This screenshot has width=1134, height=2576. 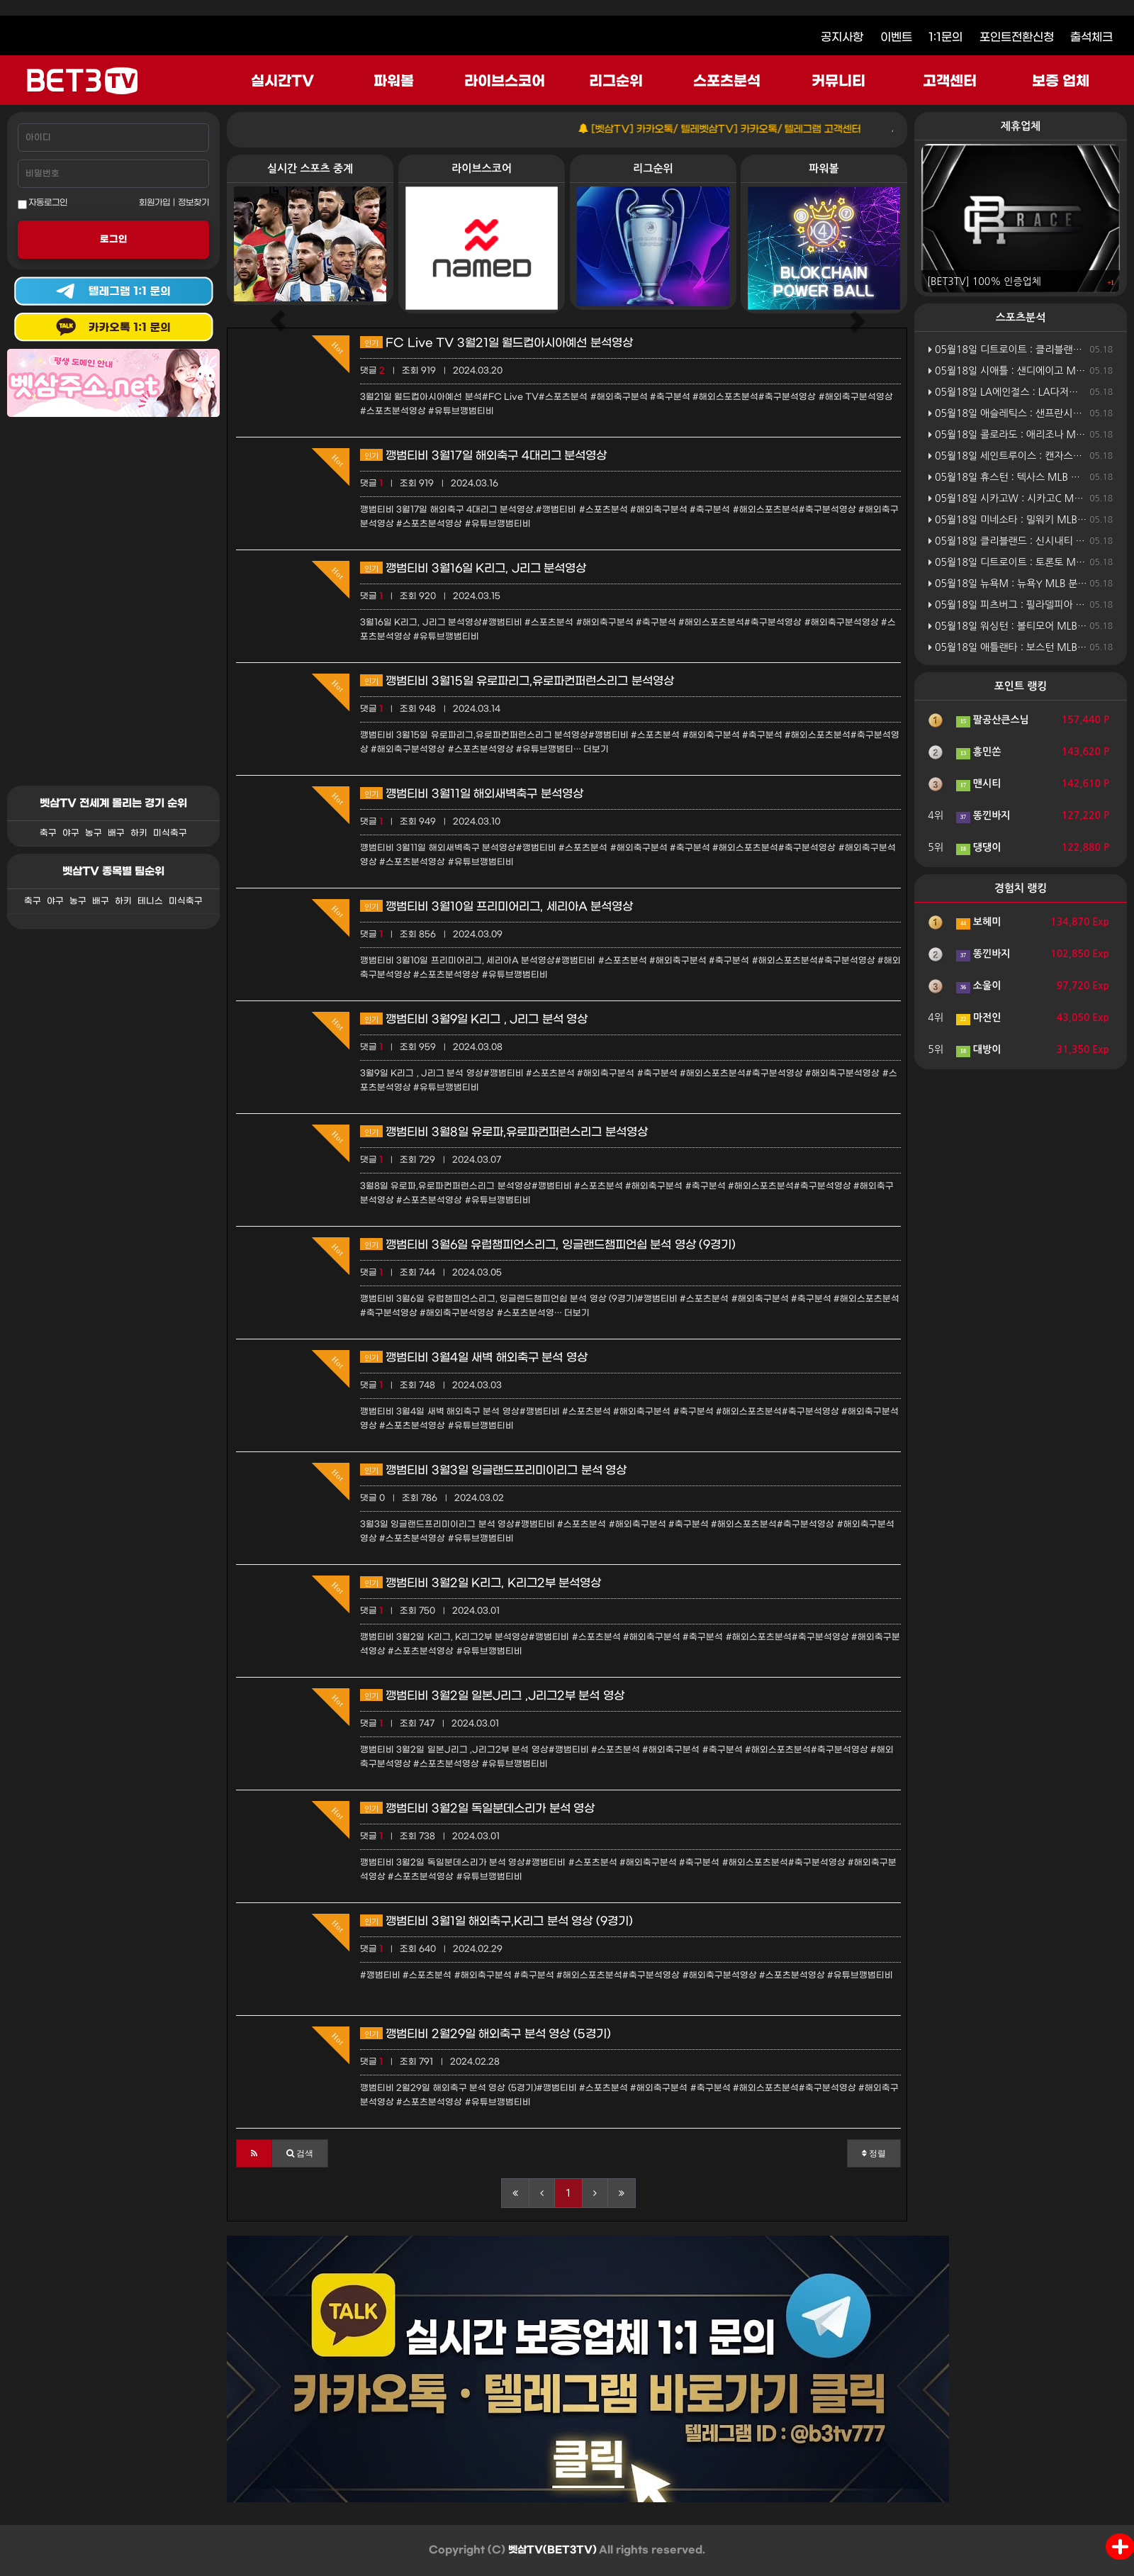 I want to click on 깽범티비 3월9일 K리그 , J리그 분석 영상, so click(x=474, y=1019).